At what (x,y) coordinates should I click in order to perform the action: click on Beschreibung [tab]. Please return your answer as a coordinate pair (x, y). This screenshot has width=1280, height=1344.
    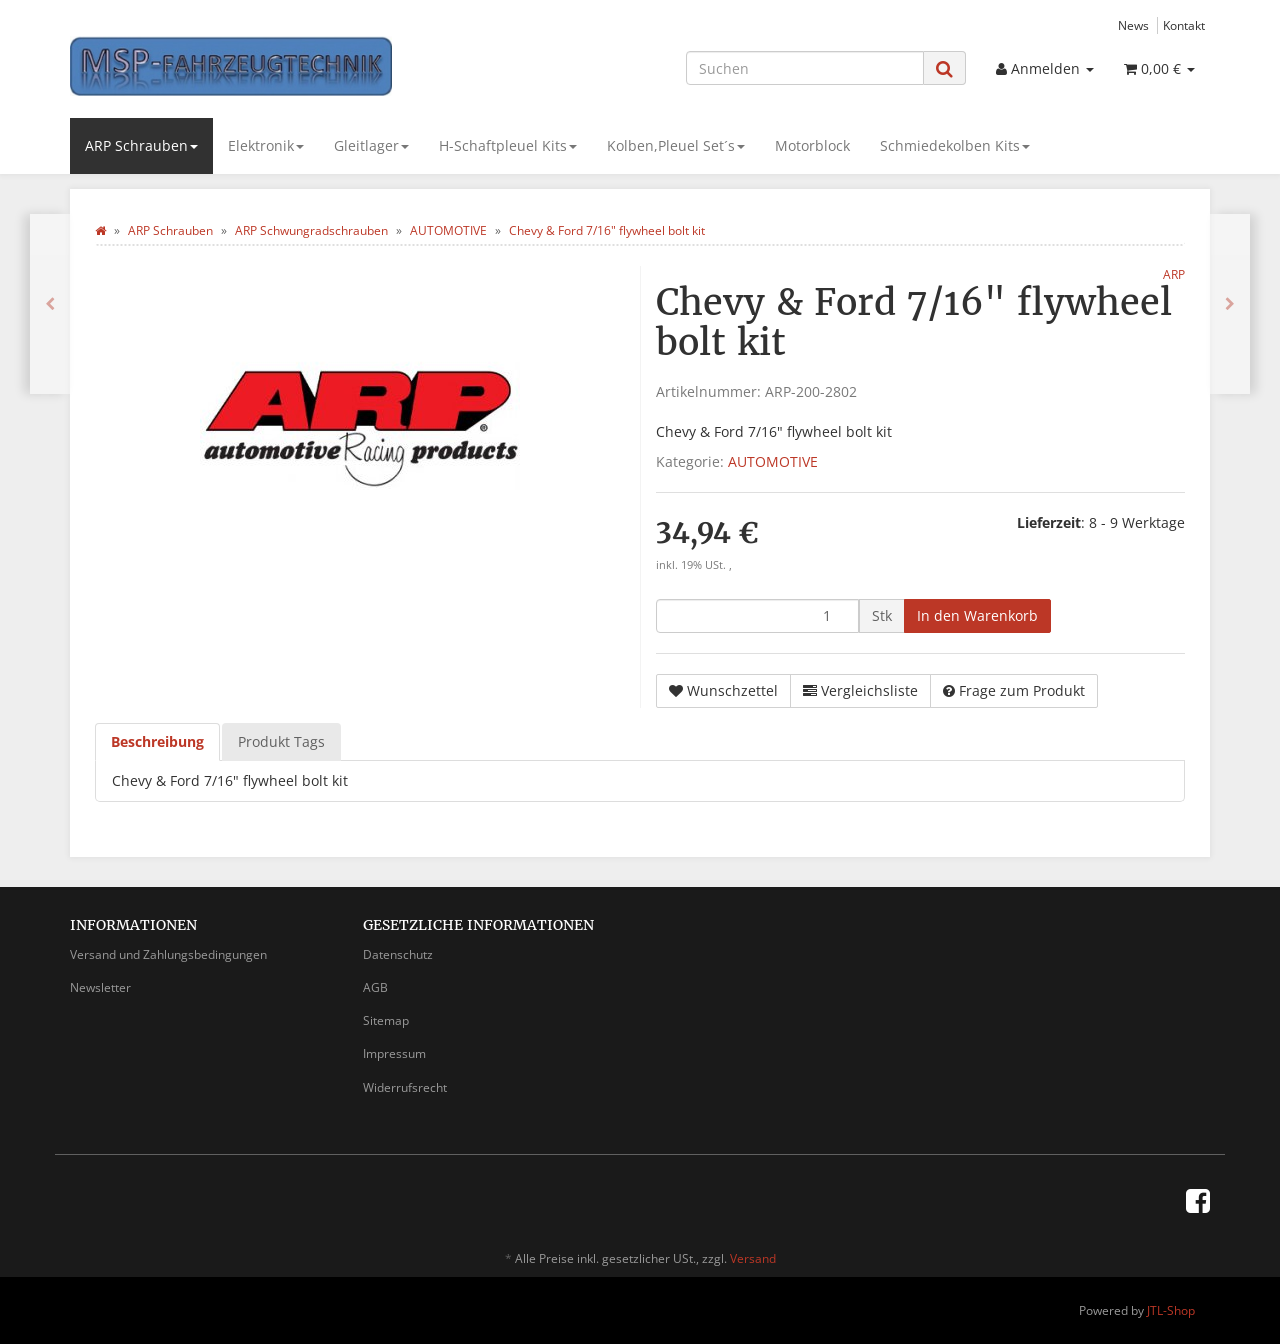
    Looking at the image, I should click on (157, 741).